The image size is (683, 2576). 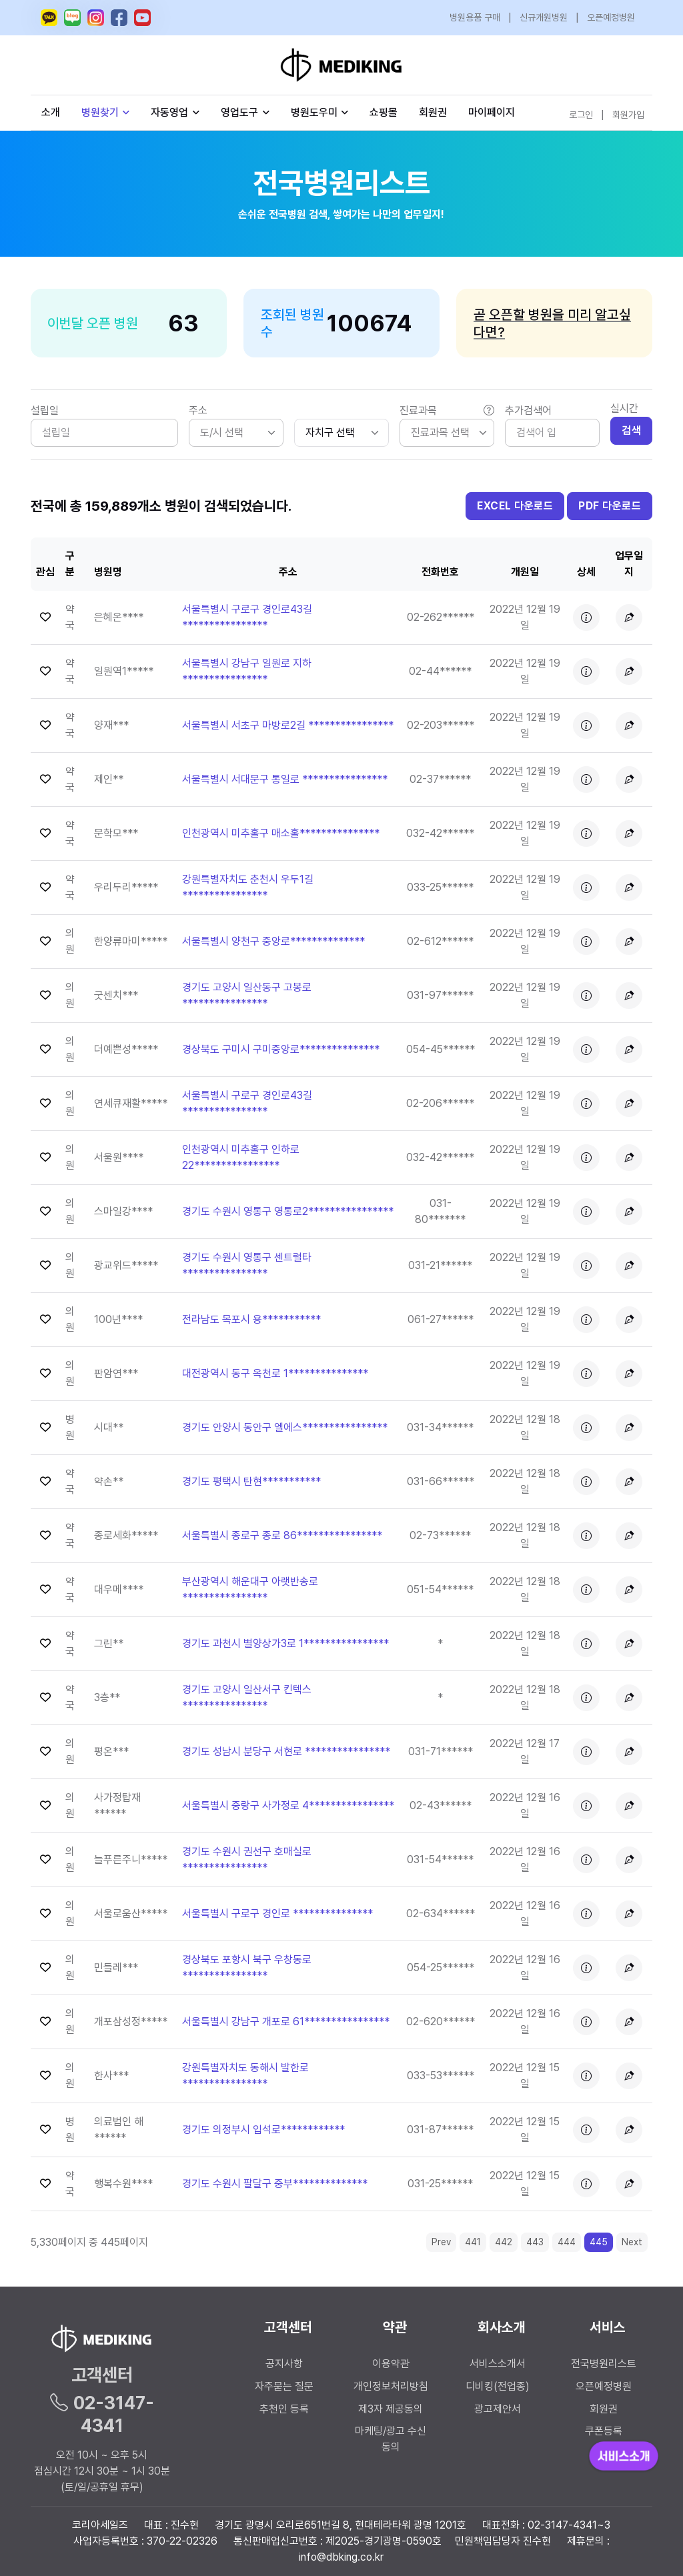 What do you see at coordinates (45, 410) in the screenshot?
I see `설립일` at bounding box center [45, 410].